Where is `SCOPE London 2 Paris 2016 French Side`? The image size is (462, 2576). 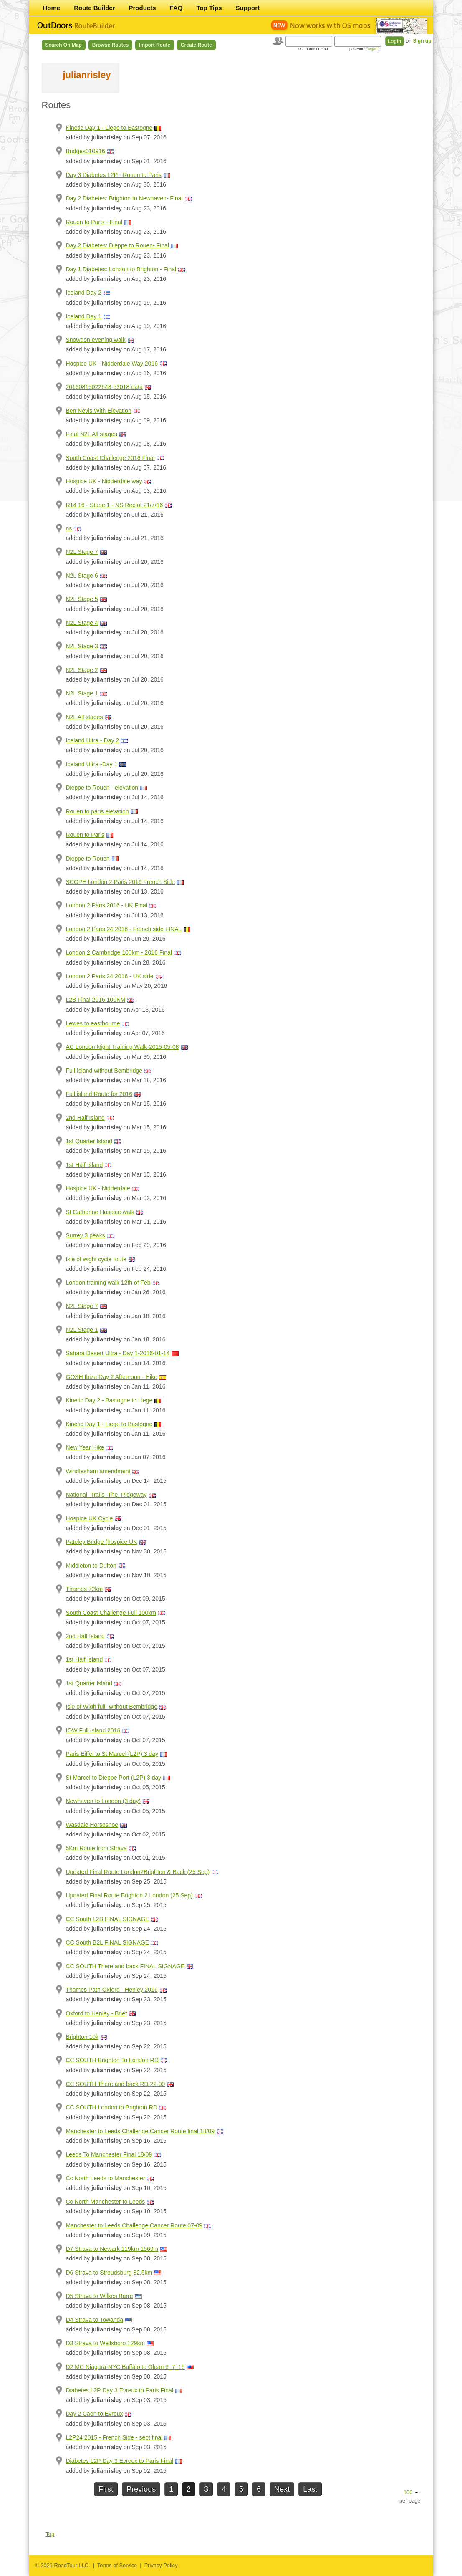
SCOPE London 2 Paris 2016 French Side is located at coordinates (120, 882).